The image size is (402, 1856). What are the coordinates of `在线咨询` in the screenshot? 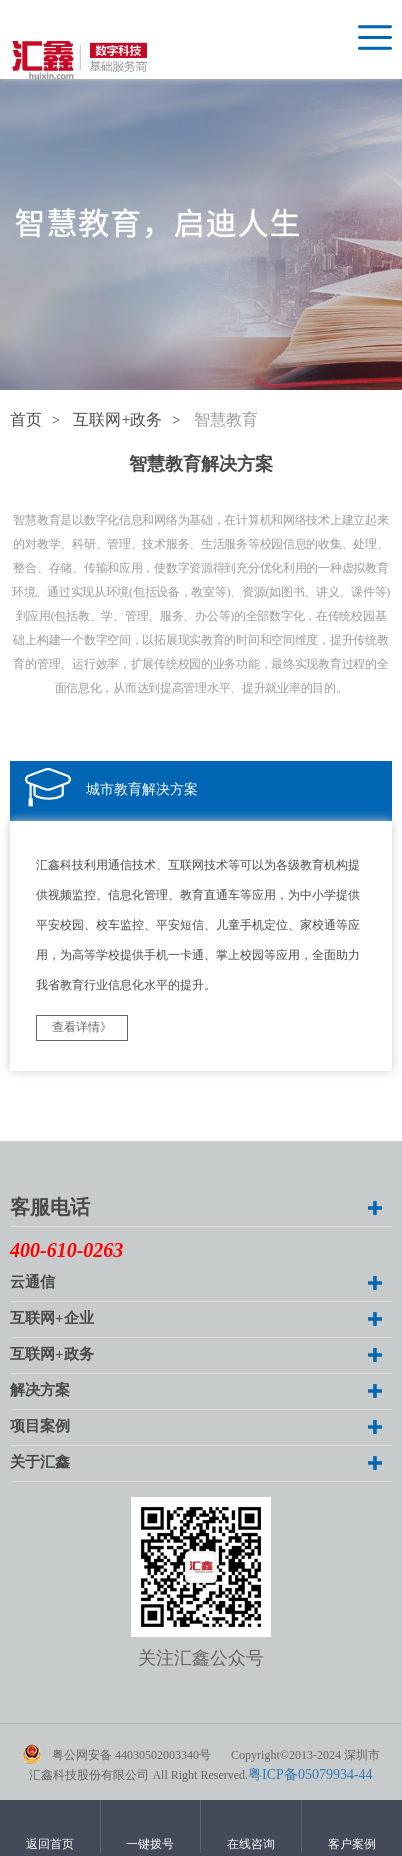 It's located at (251, 1844).